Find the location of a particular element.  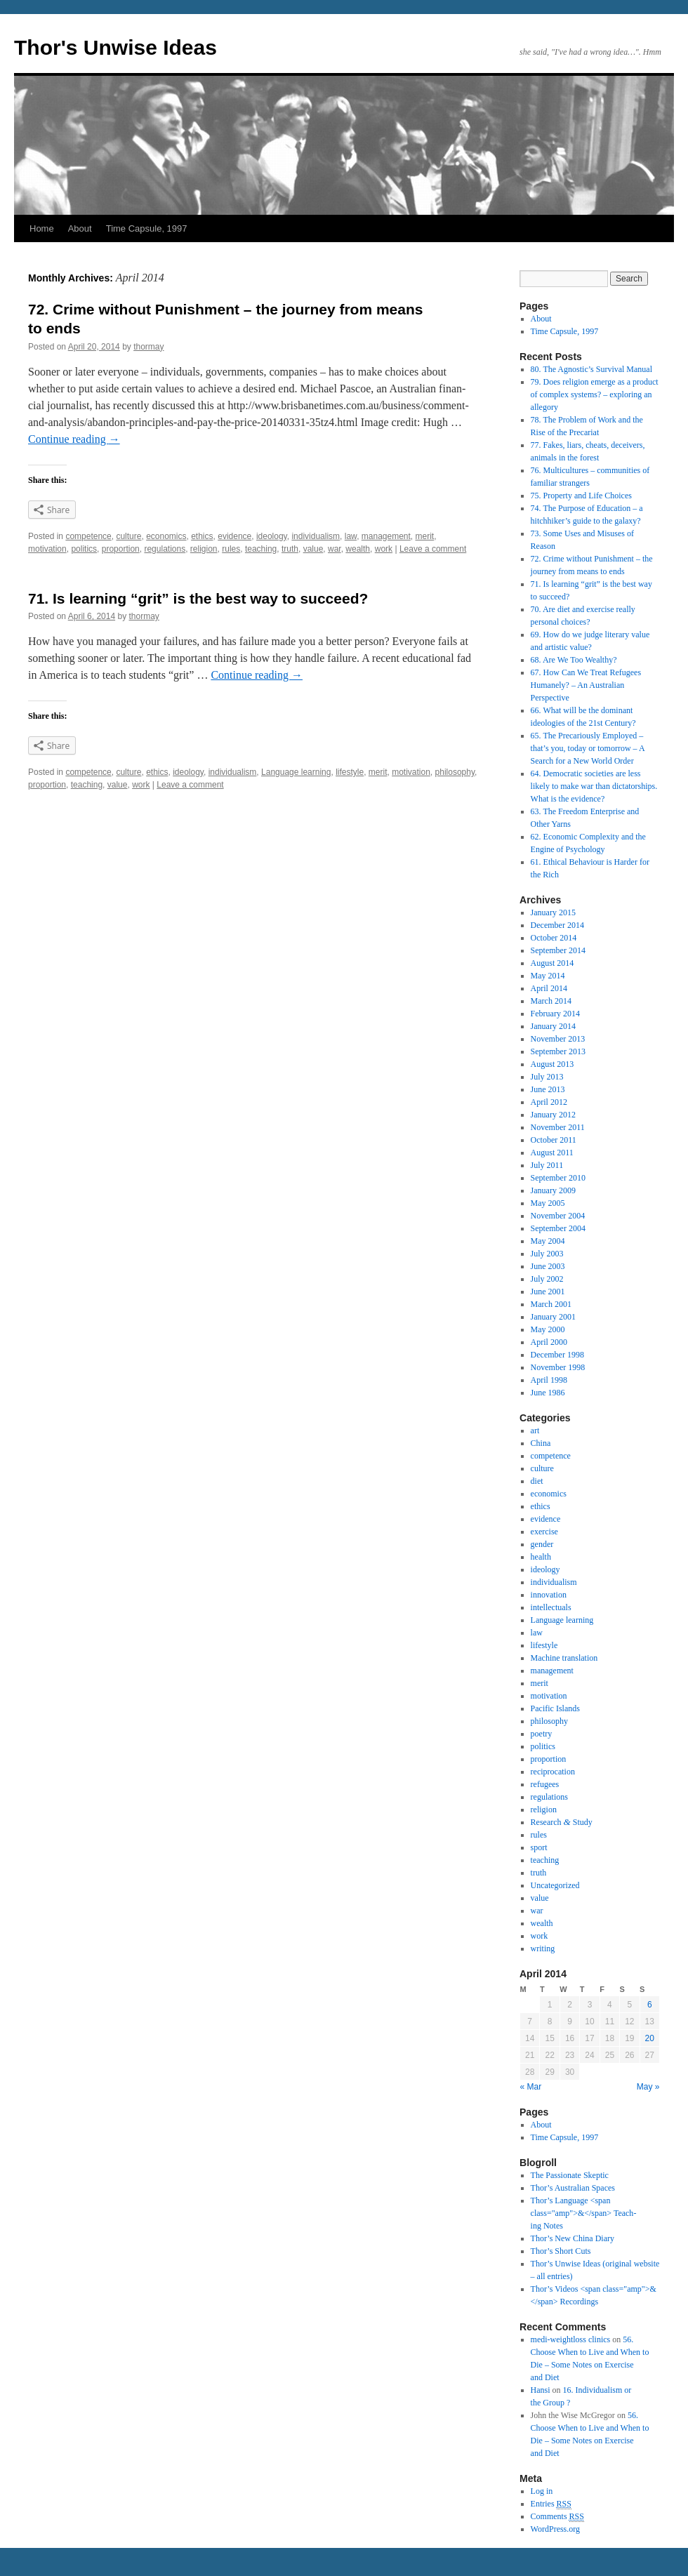

Thor’s Short Cuts is located at coordinates (561, 2251).